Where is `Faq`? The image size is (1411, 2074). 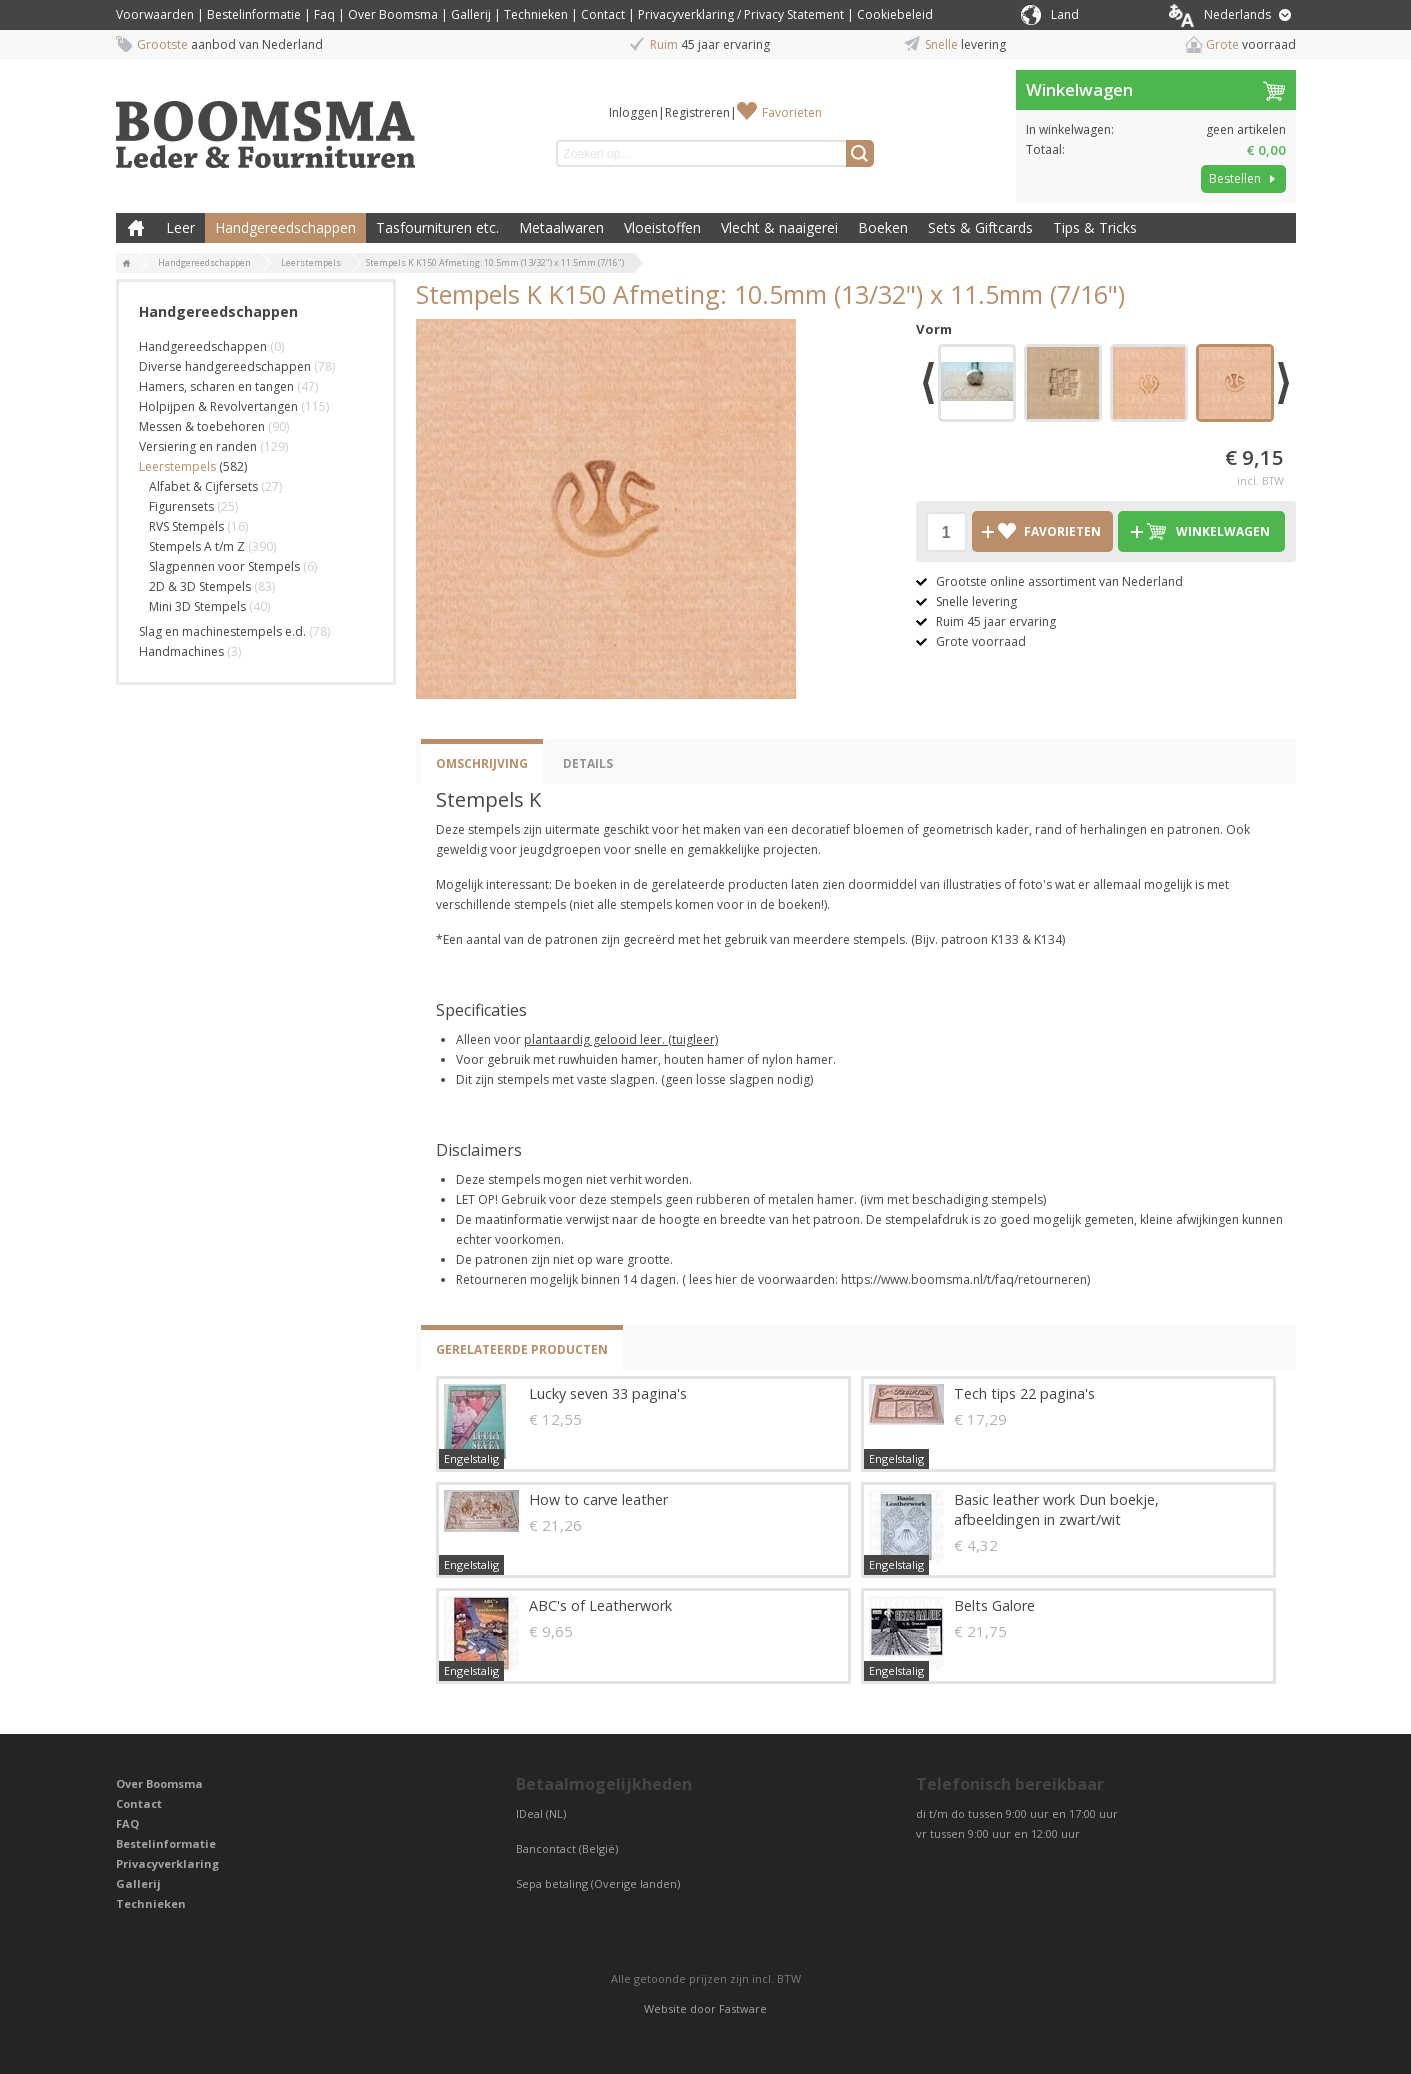
Faq is located at coordinates (324, 14).